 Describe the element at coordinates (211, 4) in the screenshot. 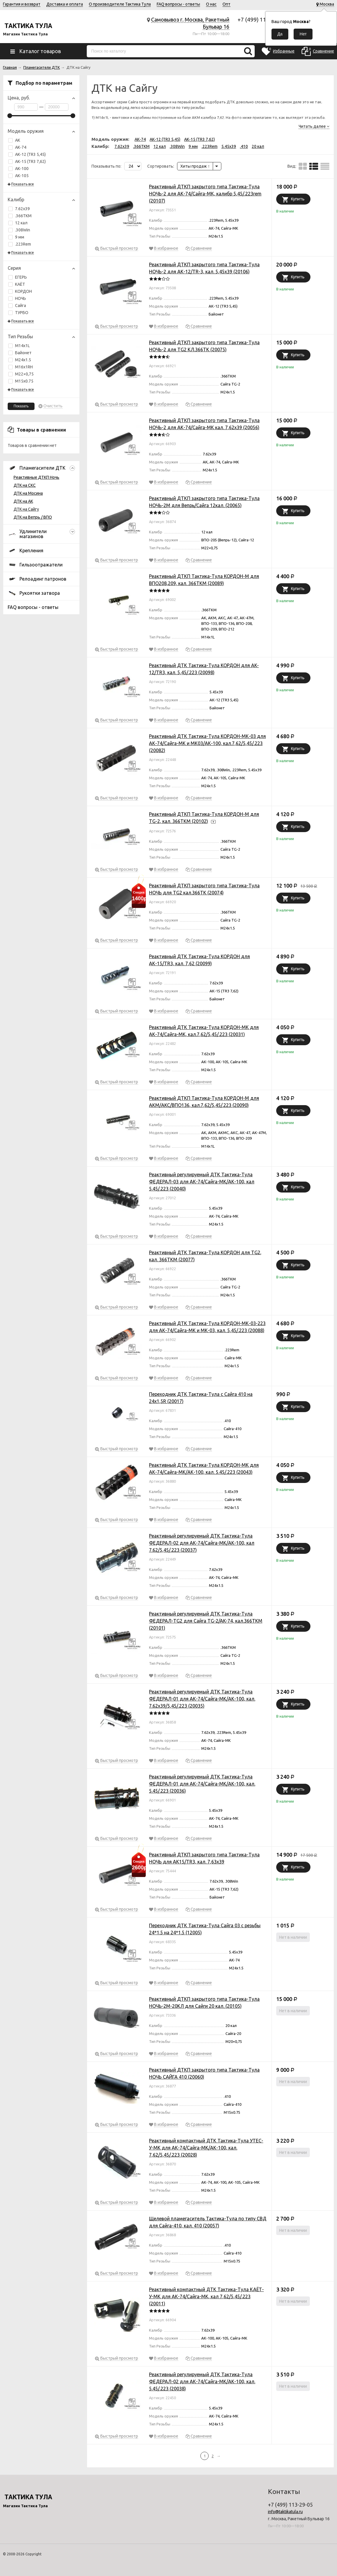

I see `О нас` at that location.